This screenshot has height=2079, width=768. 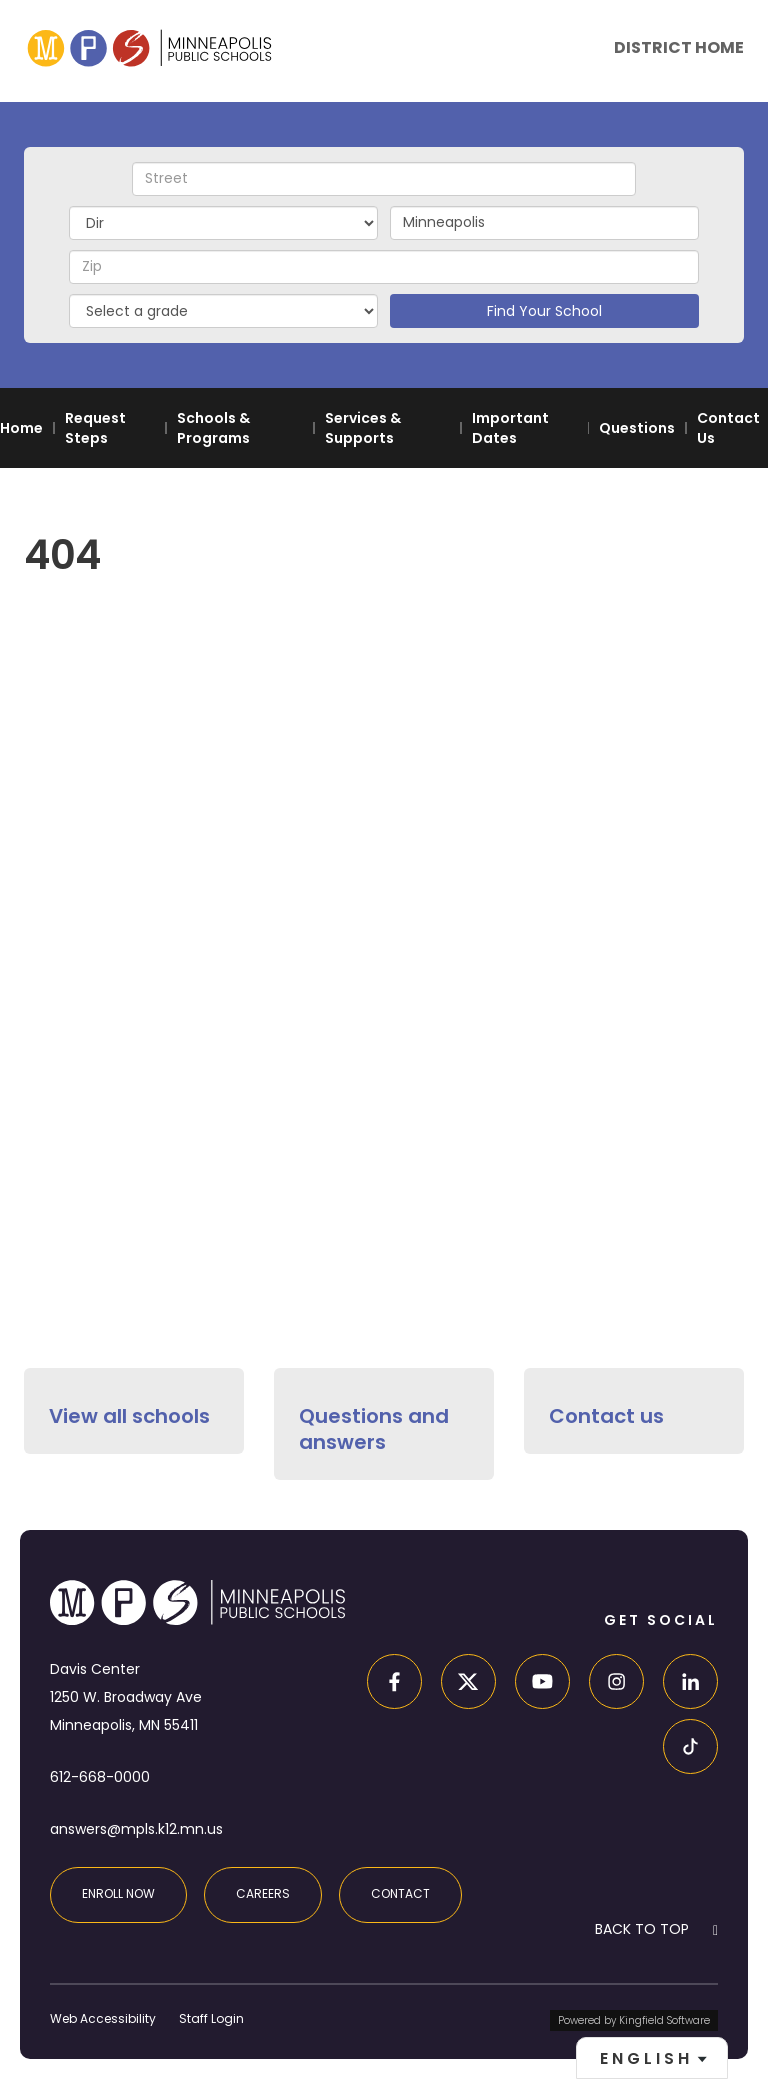 What do you see at coordinates (136, 1829) in the screenshot?
I see `answers@mpls.k12.mn.us` at bounding box center [136, 1829].